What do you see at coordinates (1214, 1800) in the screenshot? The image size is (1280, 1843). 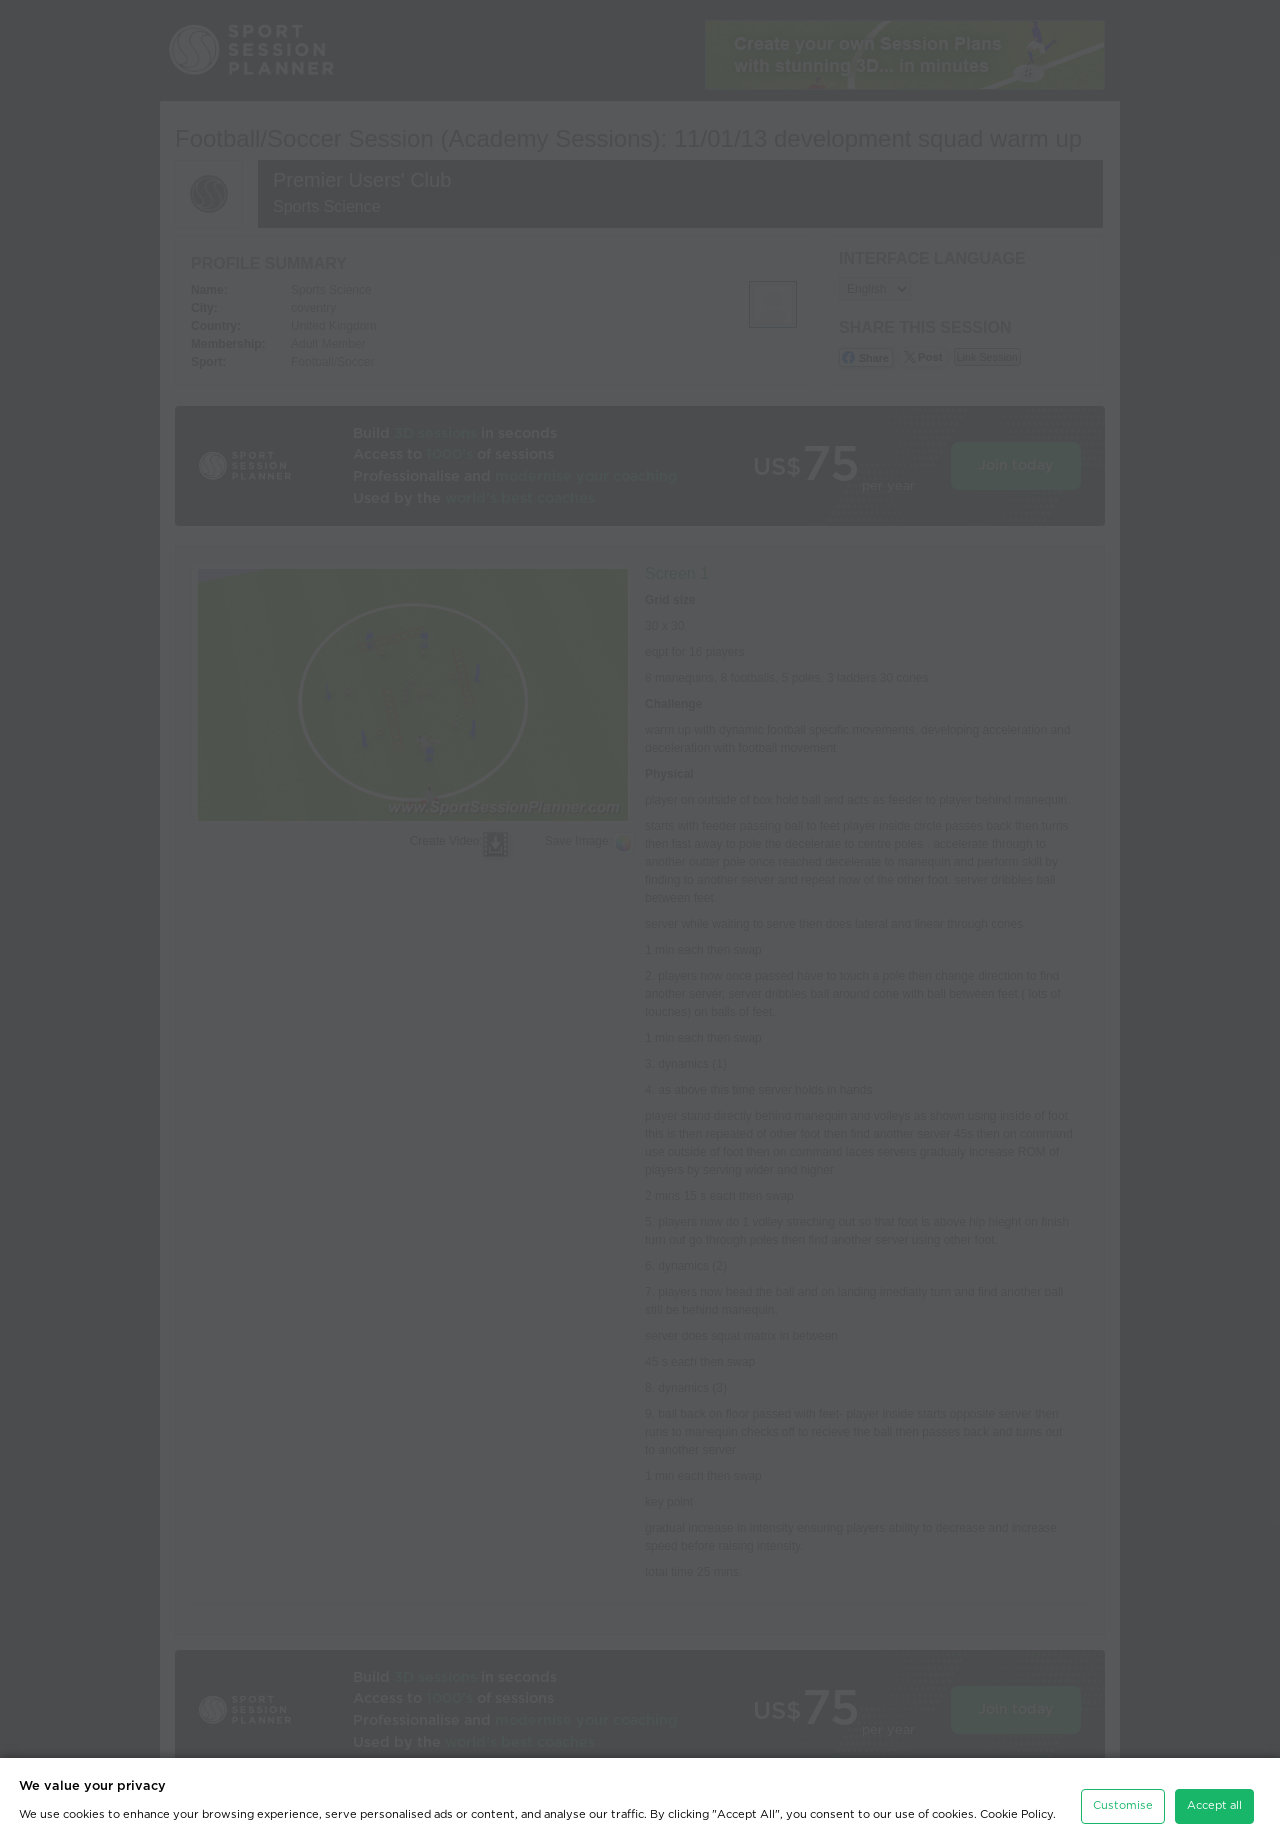 I see `Accept all` at bounding box center [1214, 1800].